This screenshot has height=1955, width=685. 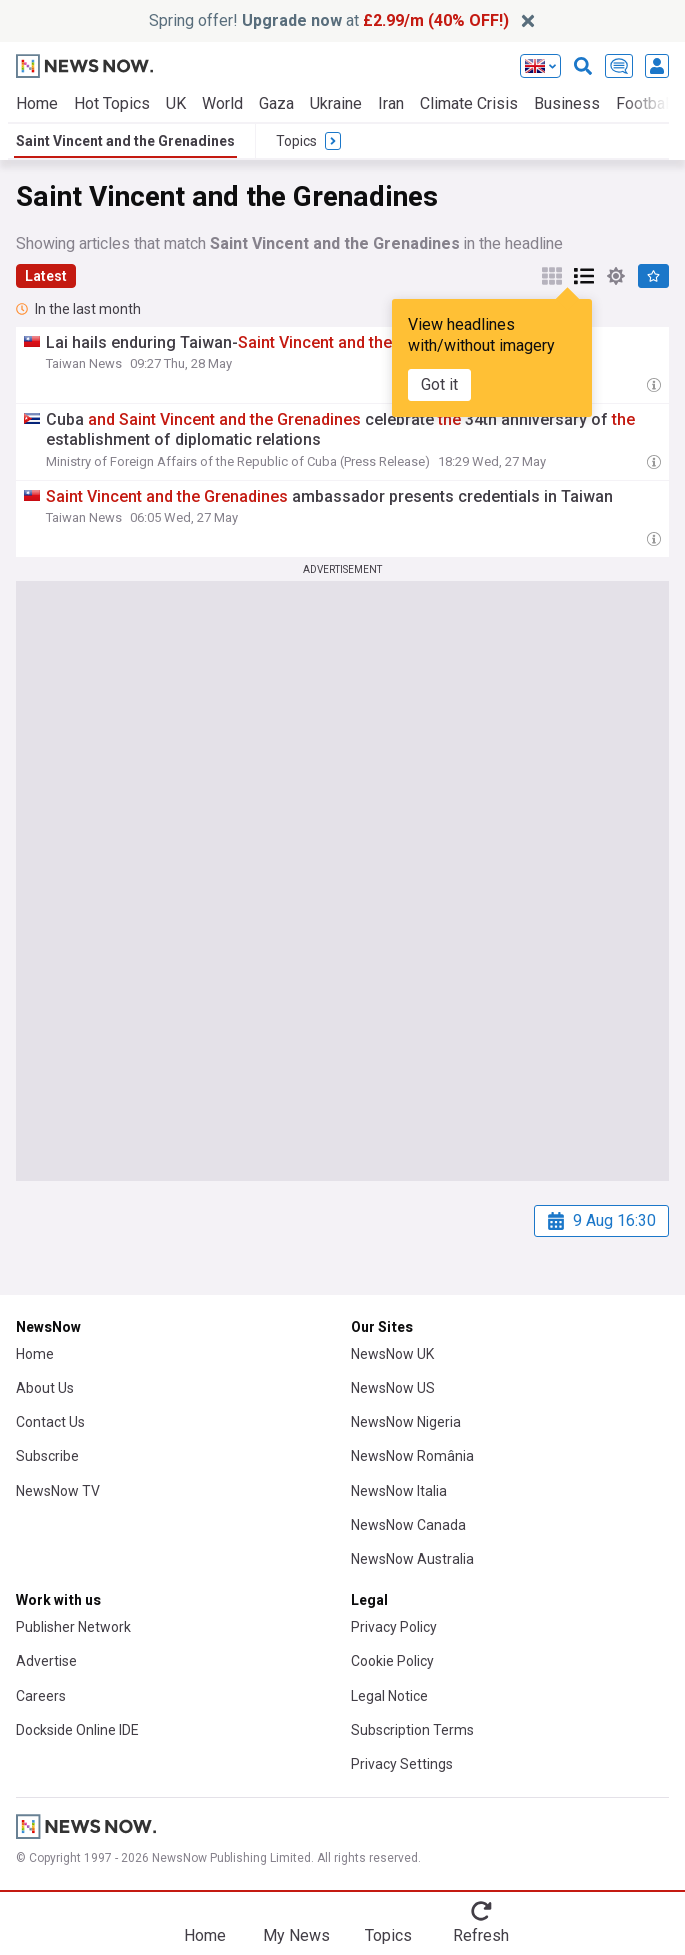 What do you see at coordinates (394, 1627) in the screenshot?
I see `Privacy Policy` at bounding box center [394, 1627].